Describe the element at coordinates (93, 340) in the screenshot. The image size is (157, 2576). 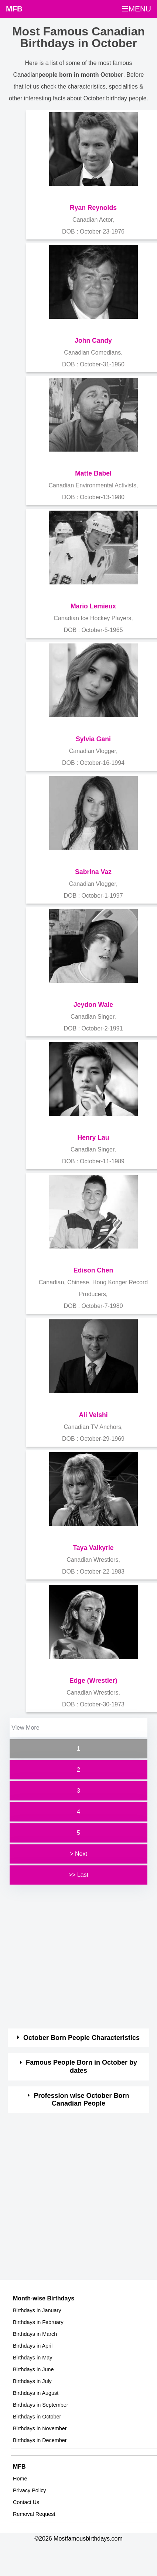
I see `John Candy` at that location.